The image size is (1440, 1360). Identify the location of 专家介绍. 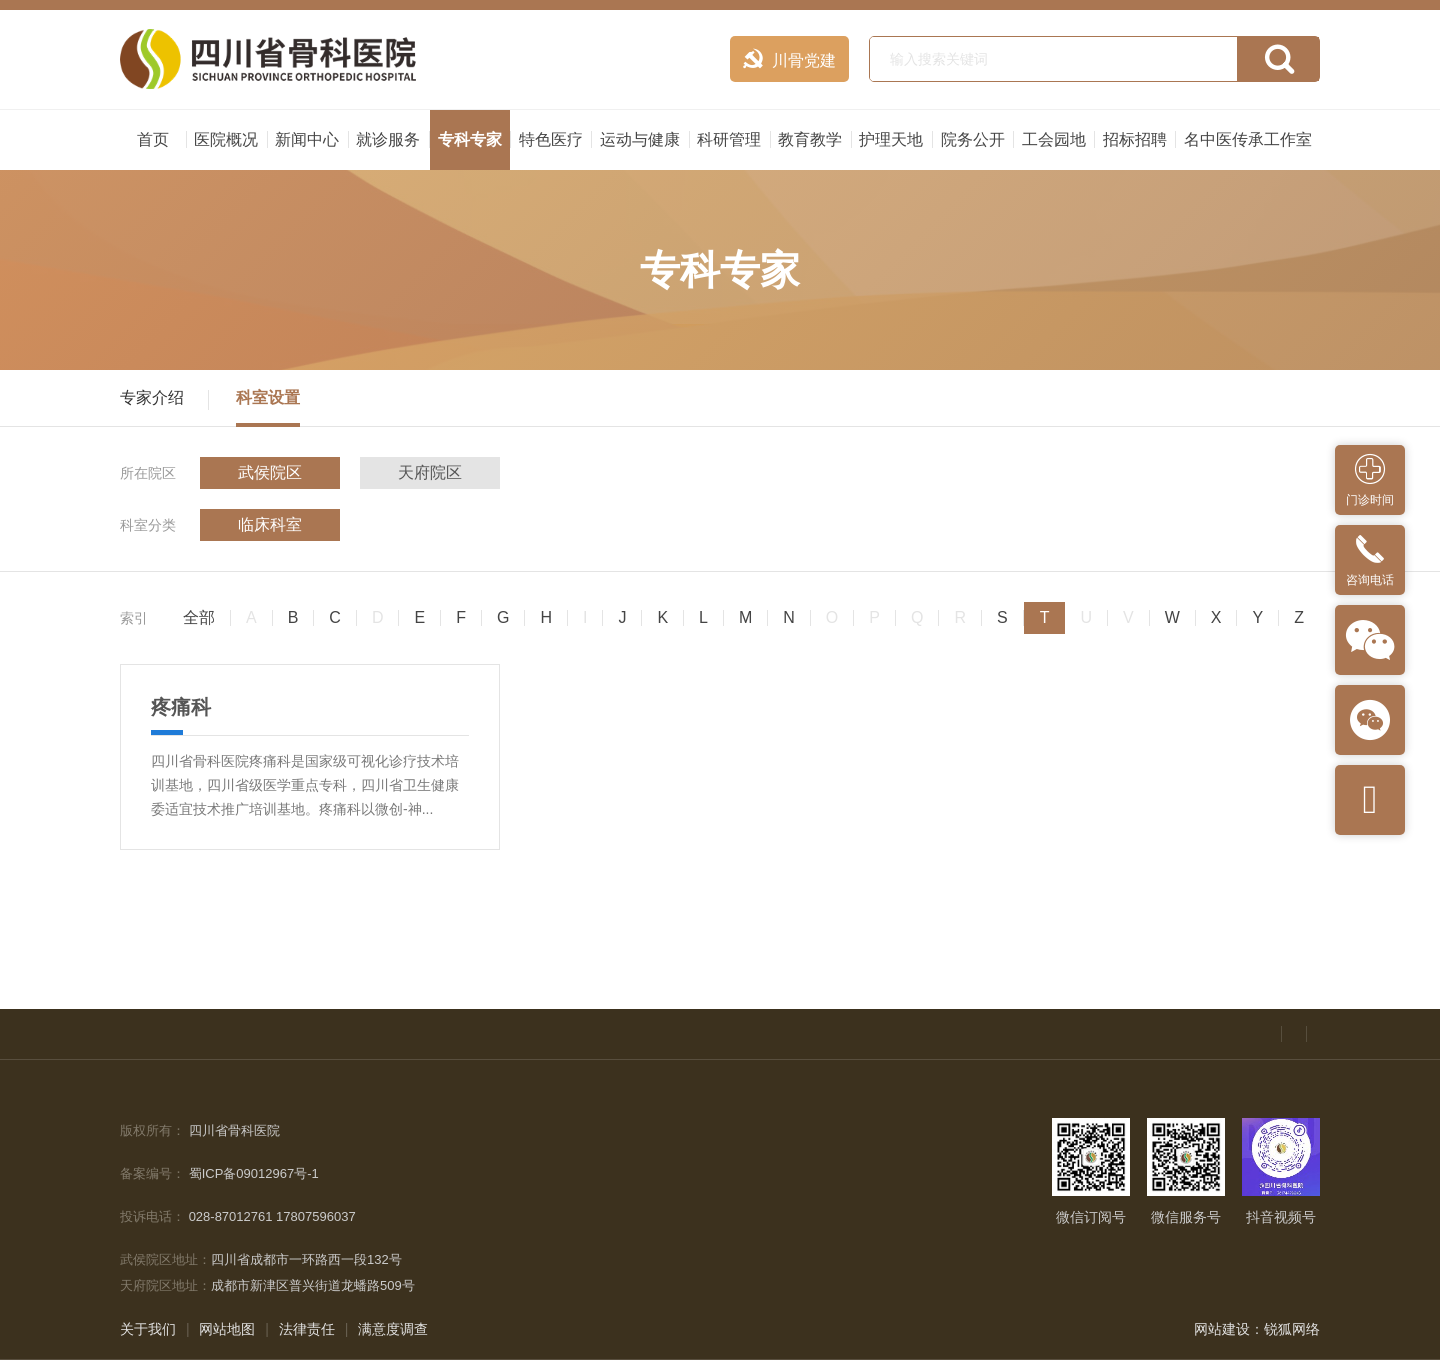
(152, 397).